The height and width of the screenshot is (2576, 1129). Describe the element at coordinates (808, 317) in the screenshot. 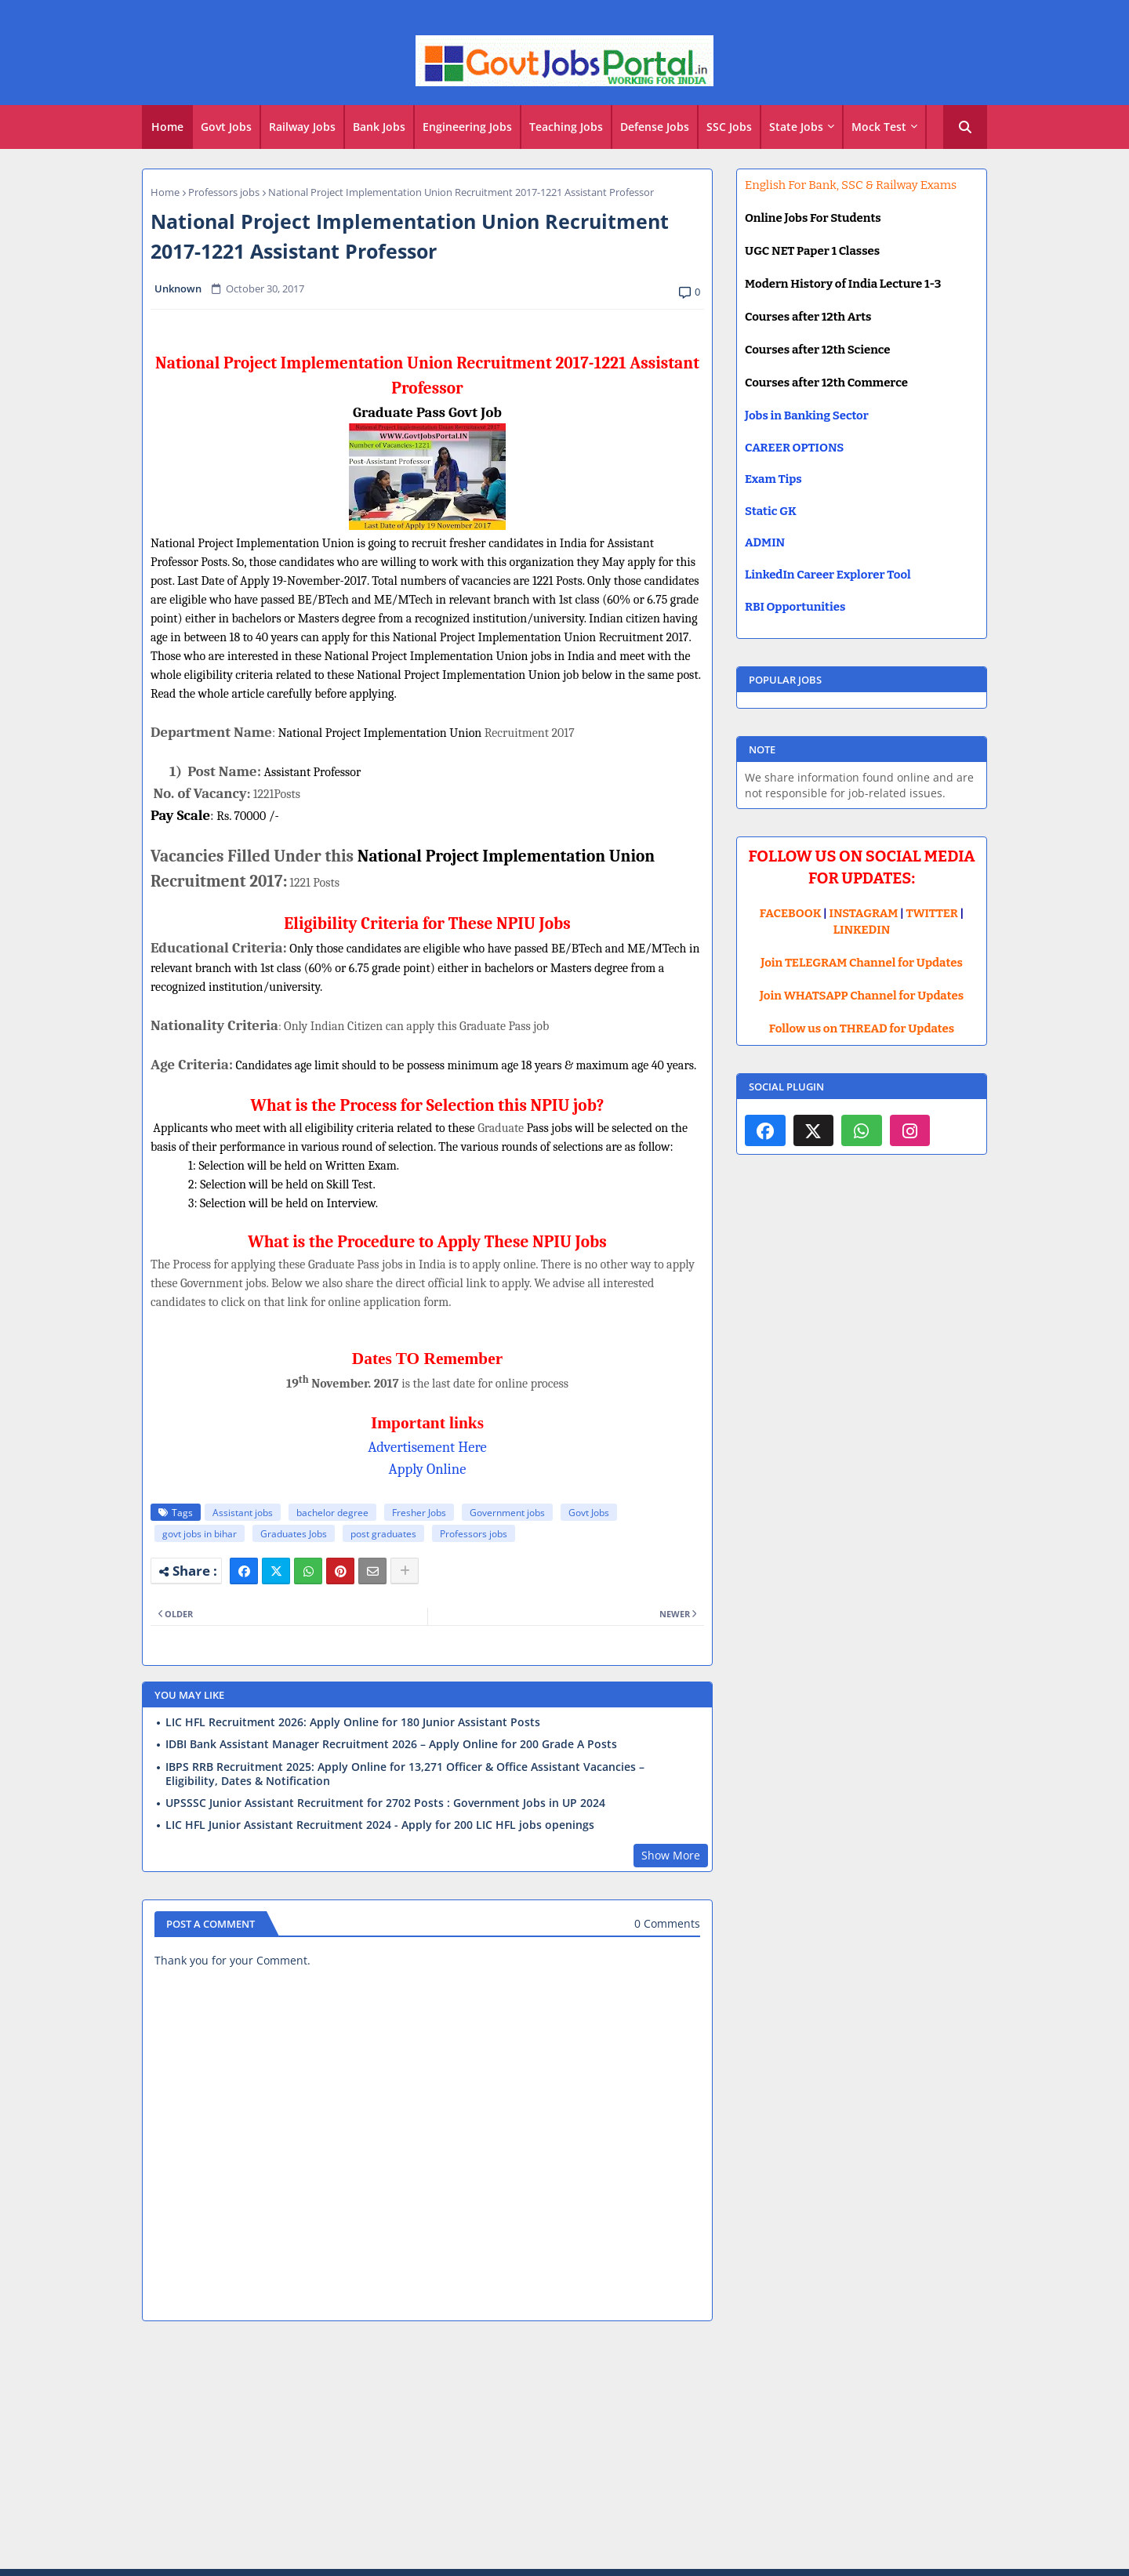

I see `Courses after 12th Arts` at that location.